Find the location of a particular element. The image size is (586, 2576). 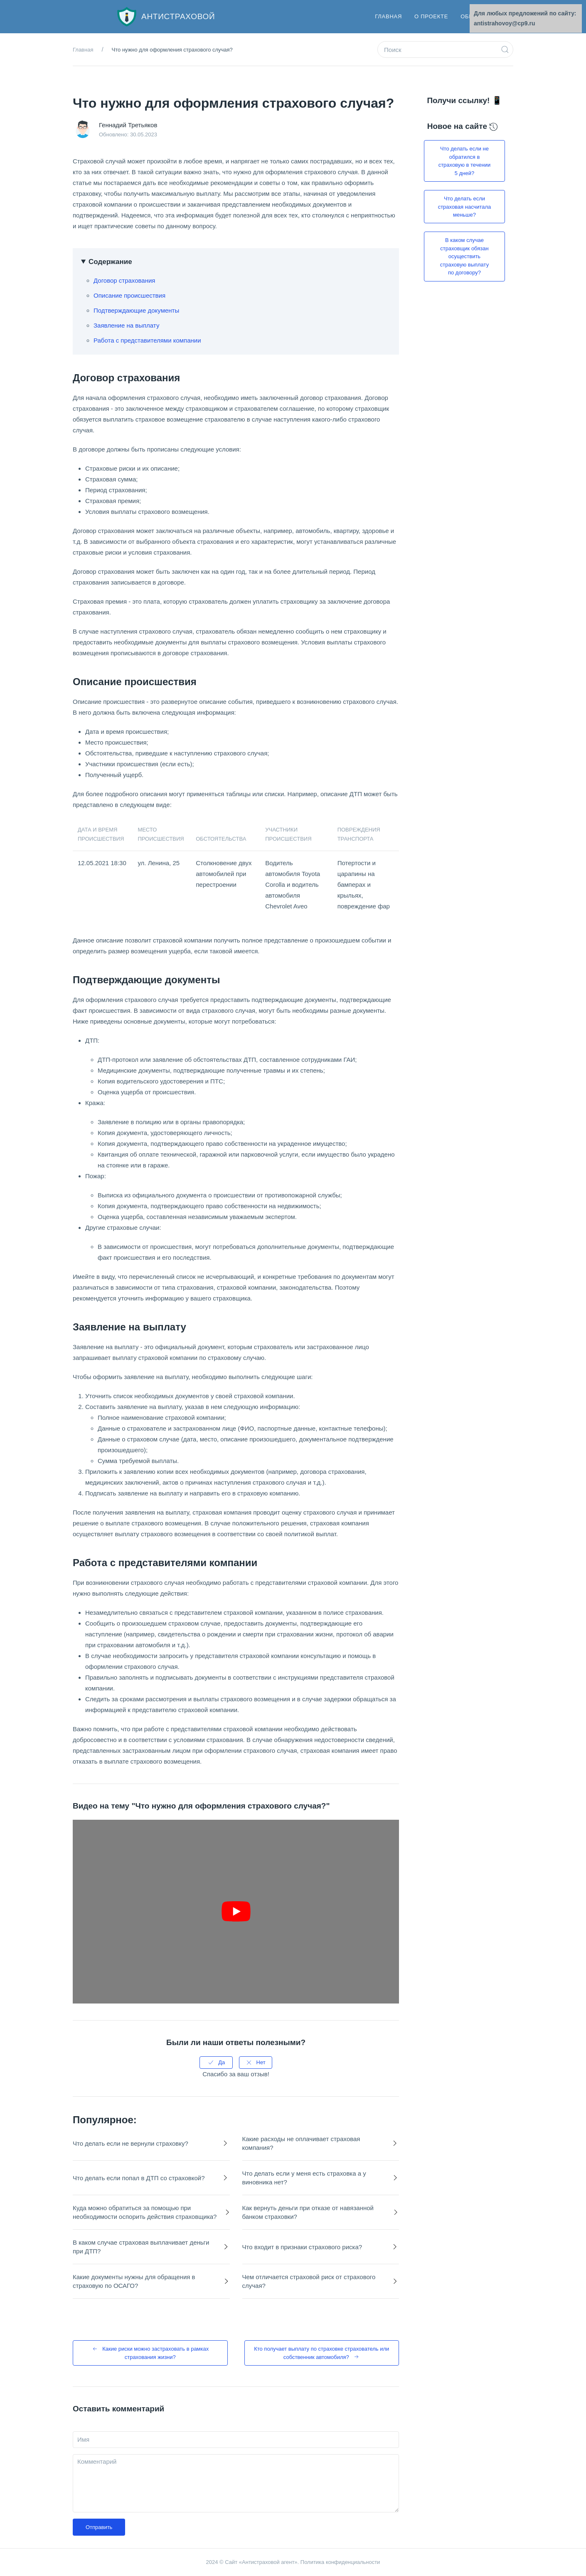

Работа с представителями компании is located at coordinates (147, 340).